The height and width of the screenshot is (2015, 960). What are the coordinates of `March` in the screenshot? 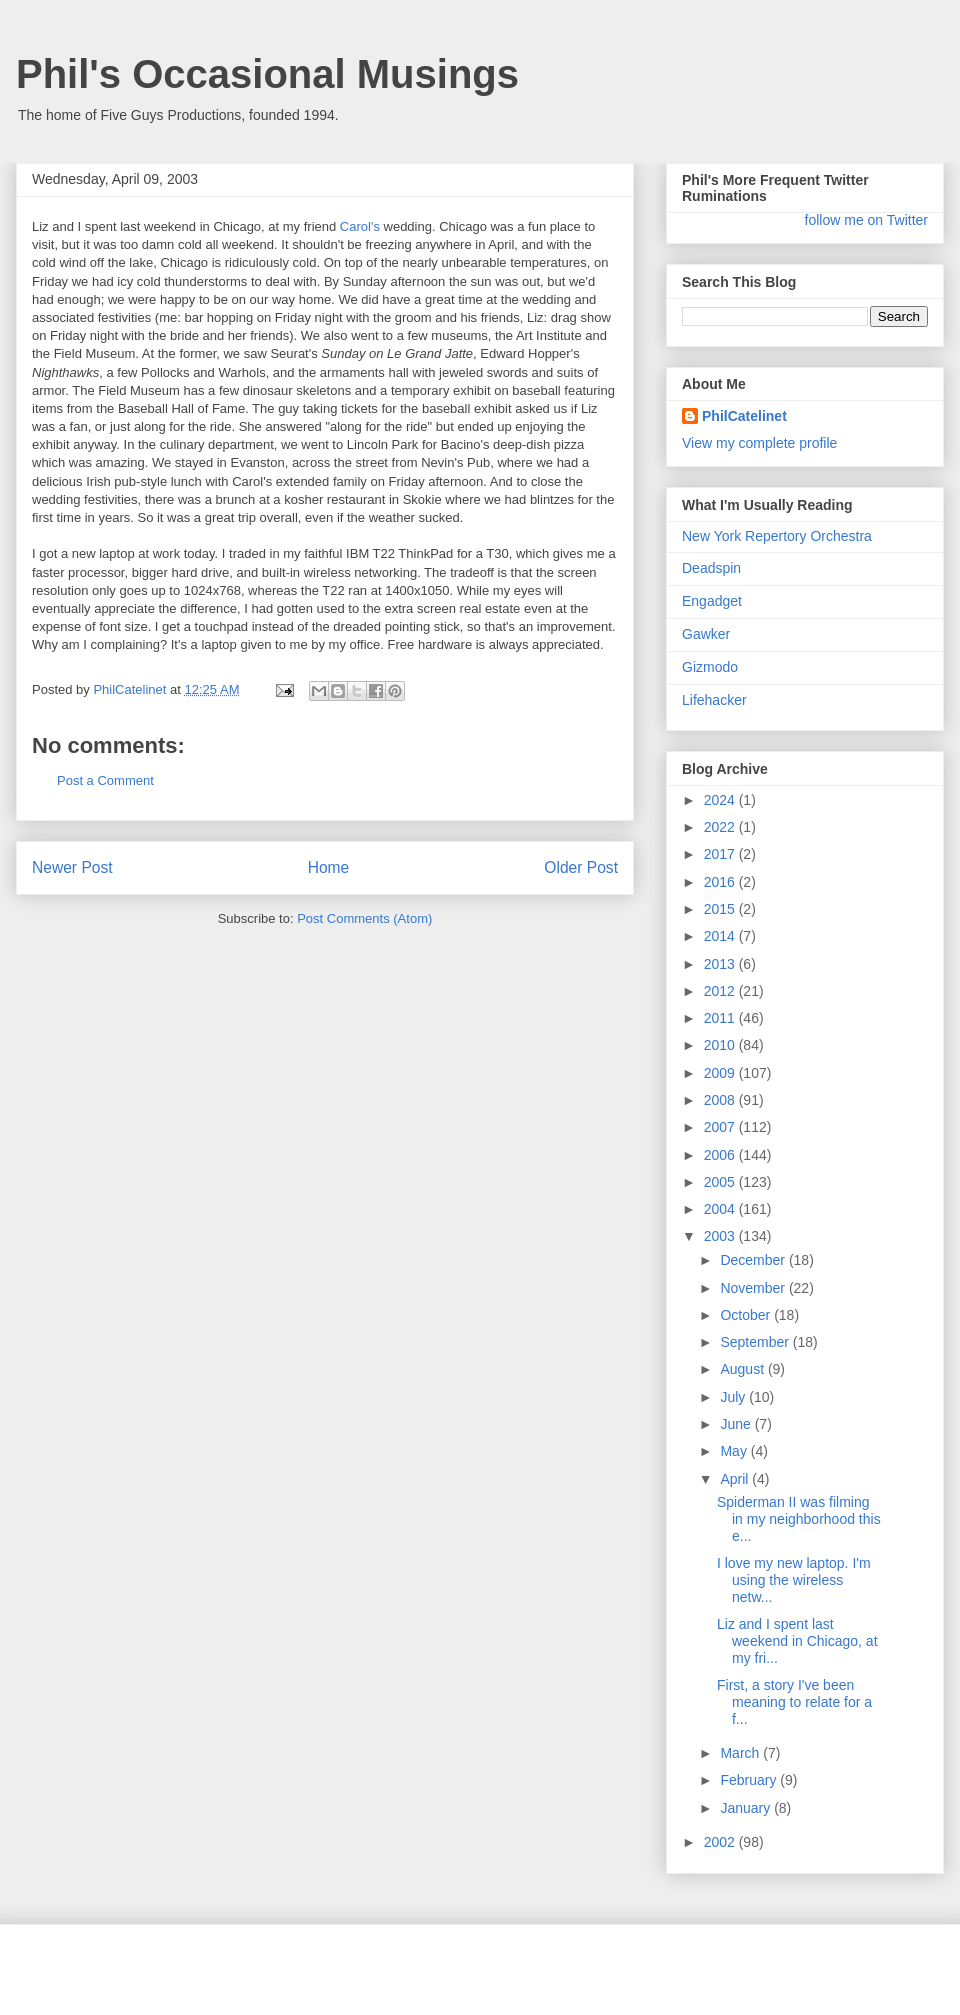 It's located at (741, 1753).